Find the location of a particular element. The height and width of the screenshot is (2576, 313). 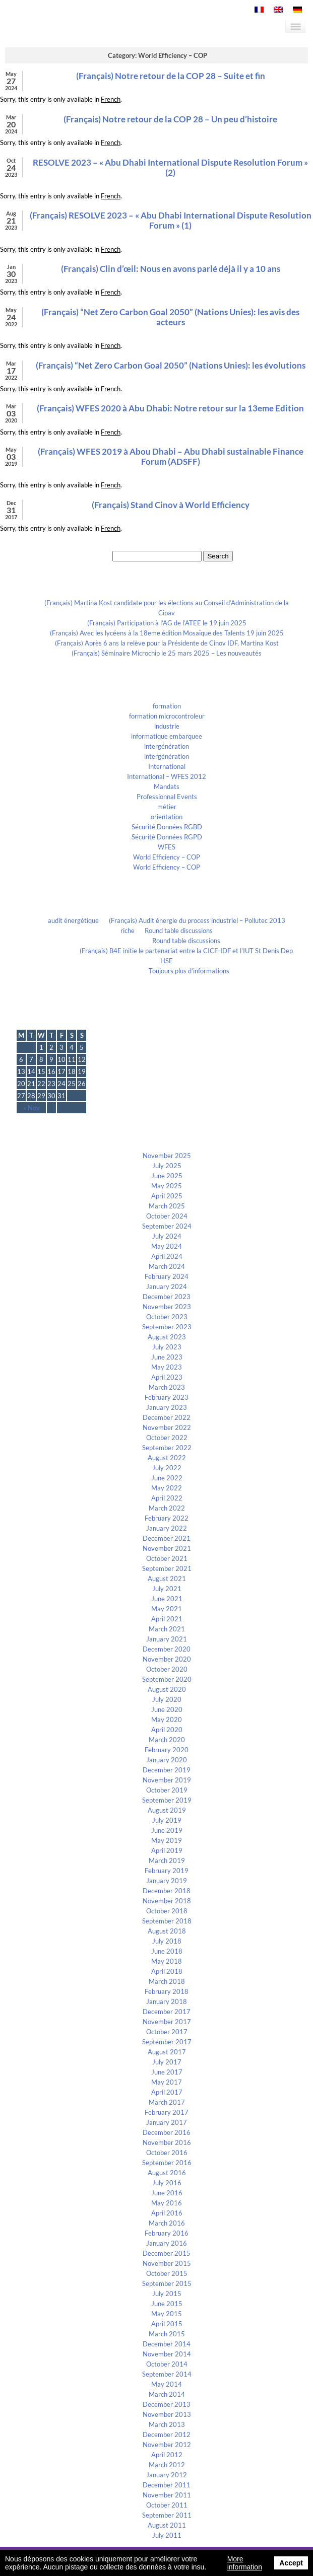

November 2018 is located at coordinates (167, 1901).